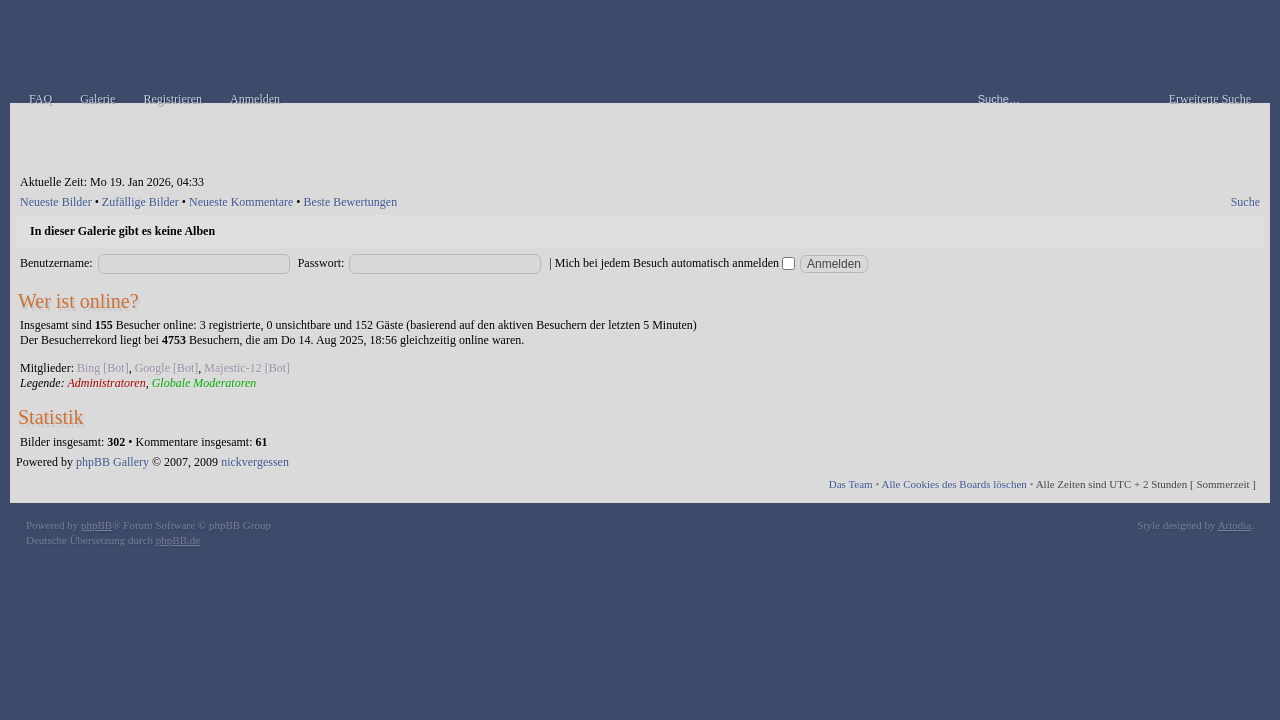 The image size is (1280, 720). What do you see at coordinates (96, 525) in the screenshot?
I see `phpBB` at bounding box center [96, 525].